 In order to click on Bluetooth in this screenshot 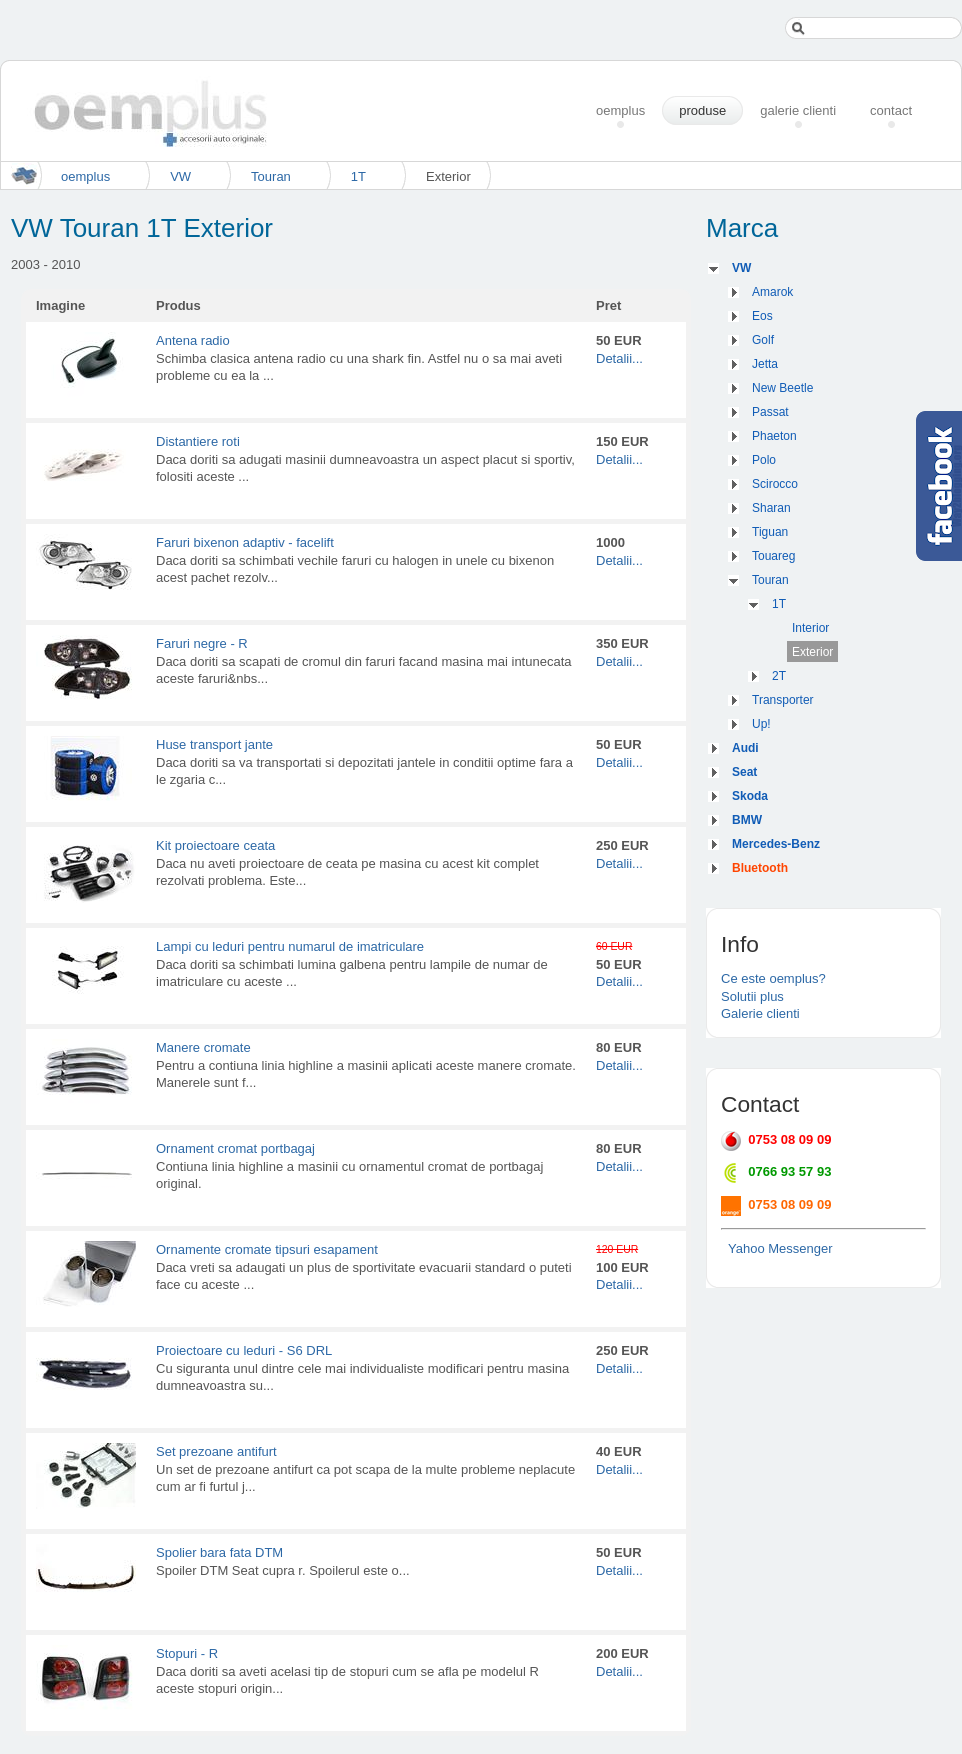, I will do `click(760, 868)`.